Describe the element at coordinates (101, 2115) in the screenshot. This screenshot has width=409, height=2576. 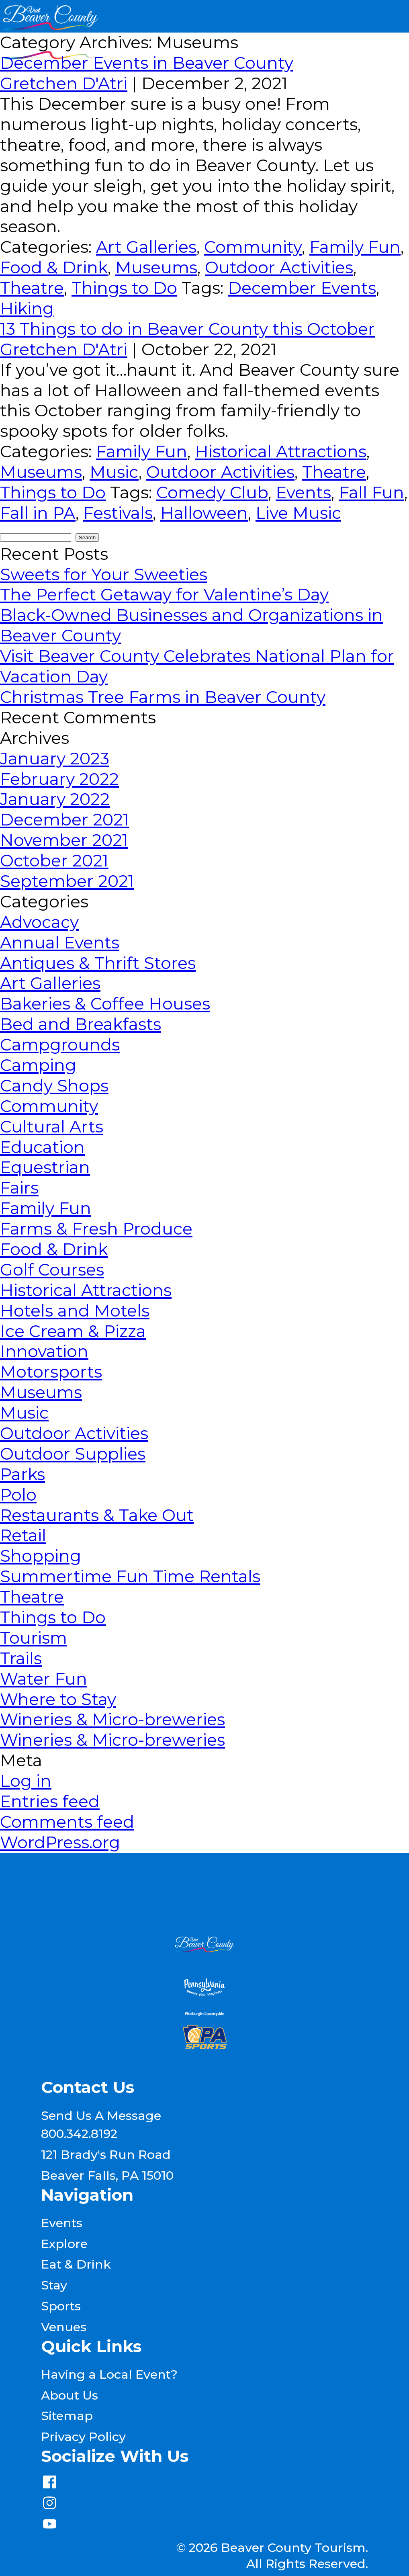
I see `Send Us A Message` at that location.